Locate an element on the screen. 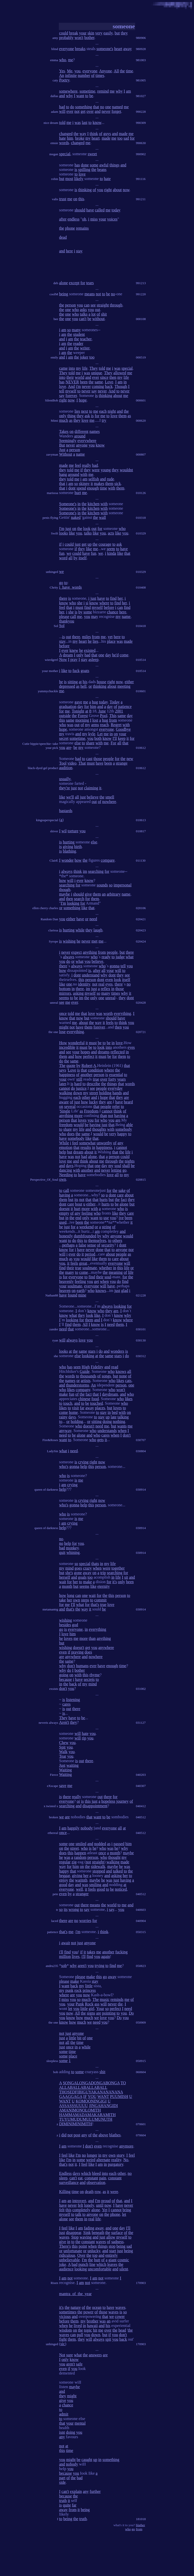 The image size is (194, 2576). talks is located at coordinates (83, 314).